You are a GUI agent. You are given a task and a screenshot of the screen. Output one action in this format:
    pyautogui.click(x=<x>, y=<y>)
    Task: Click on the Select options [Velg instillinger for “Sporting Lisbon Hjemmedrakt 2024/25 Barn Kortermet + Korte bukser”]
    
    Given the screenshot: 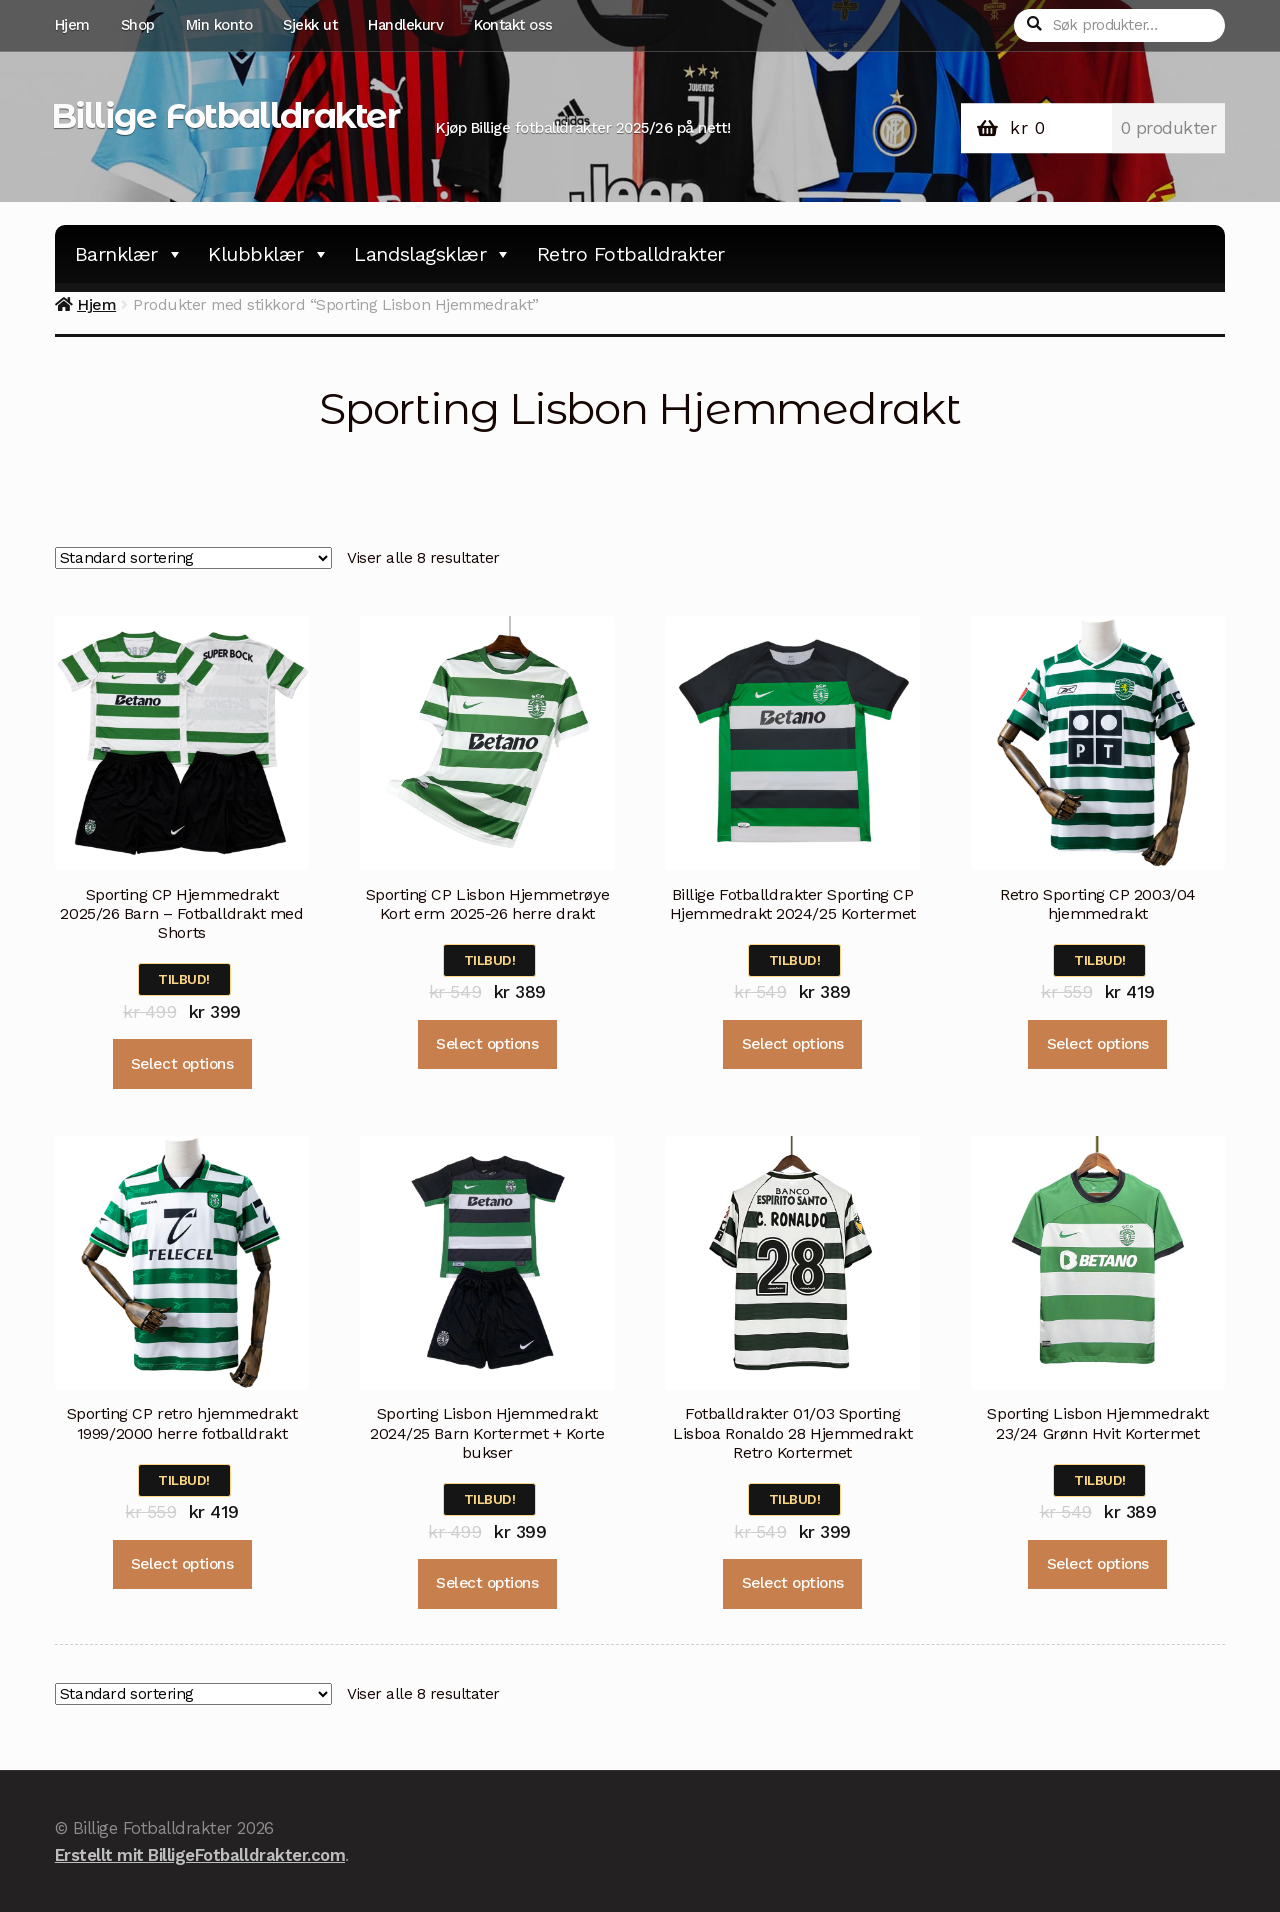 What is the action you would take?
    pyautogui.click(x=487, y=1583)
    